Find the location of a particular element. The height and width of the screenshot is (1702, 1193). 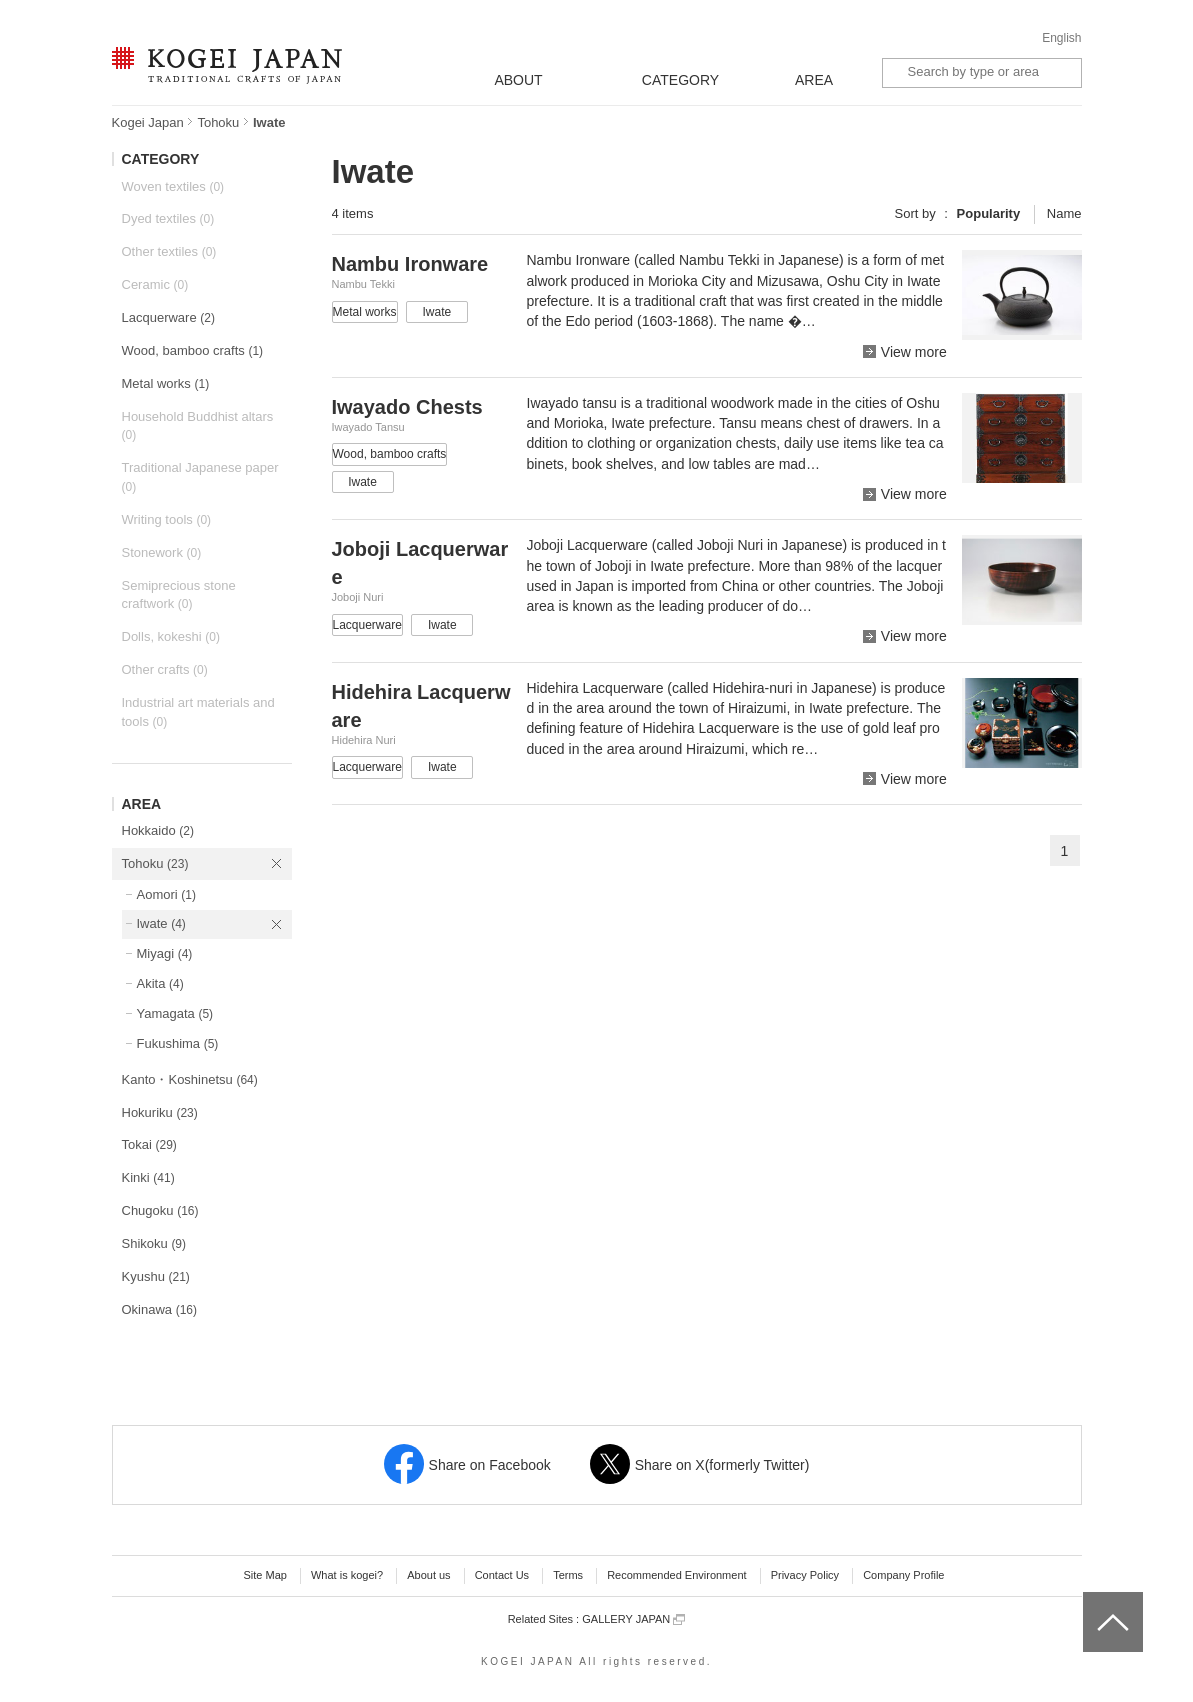

Other textiles is located at coordinates (169, 251).